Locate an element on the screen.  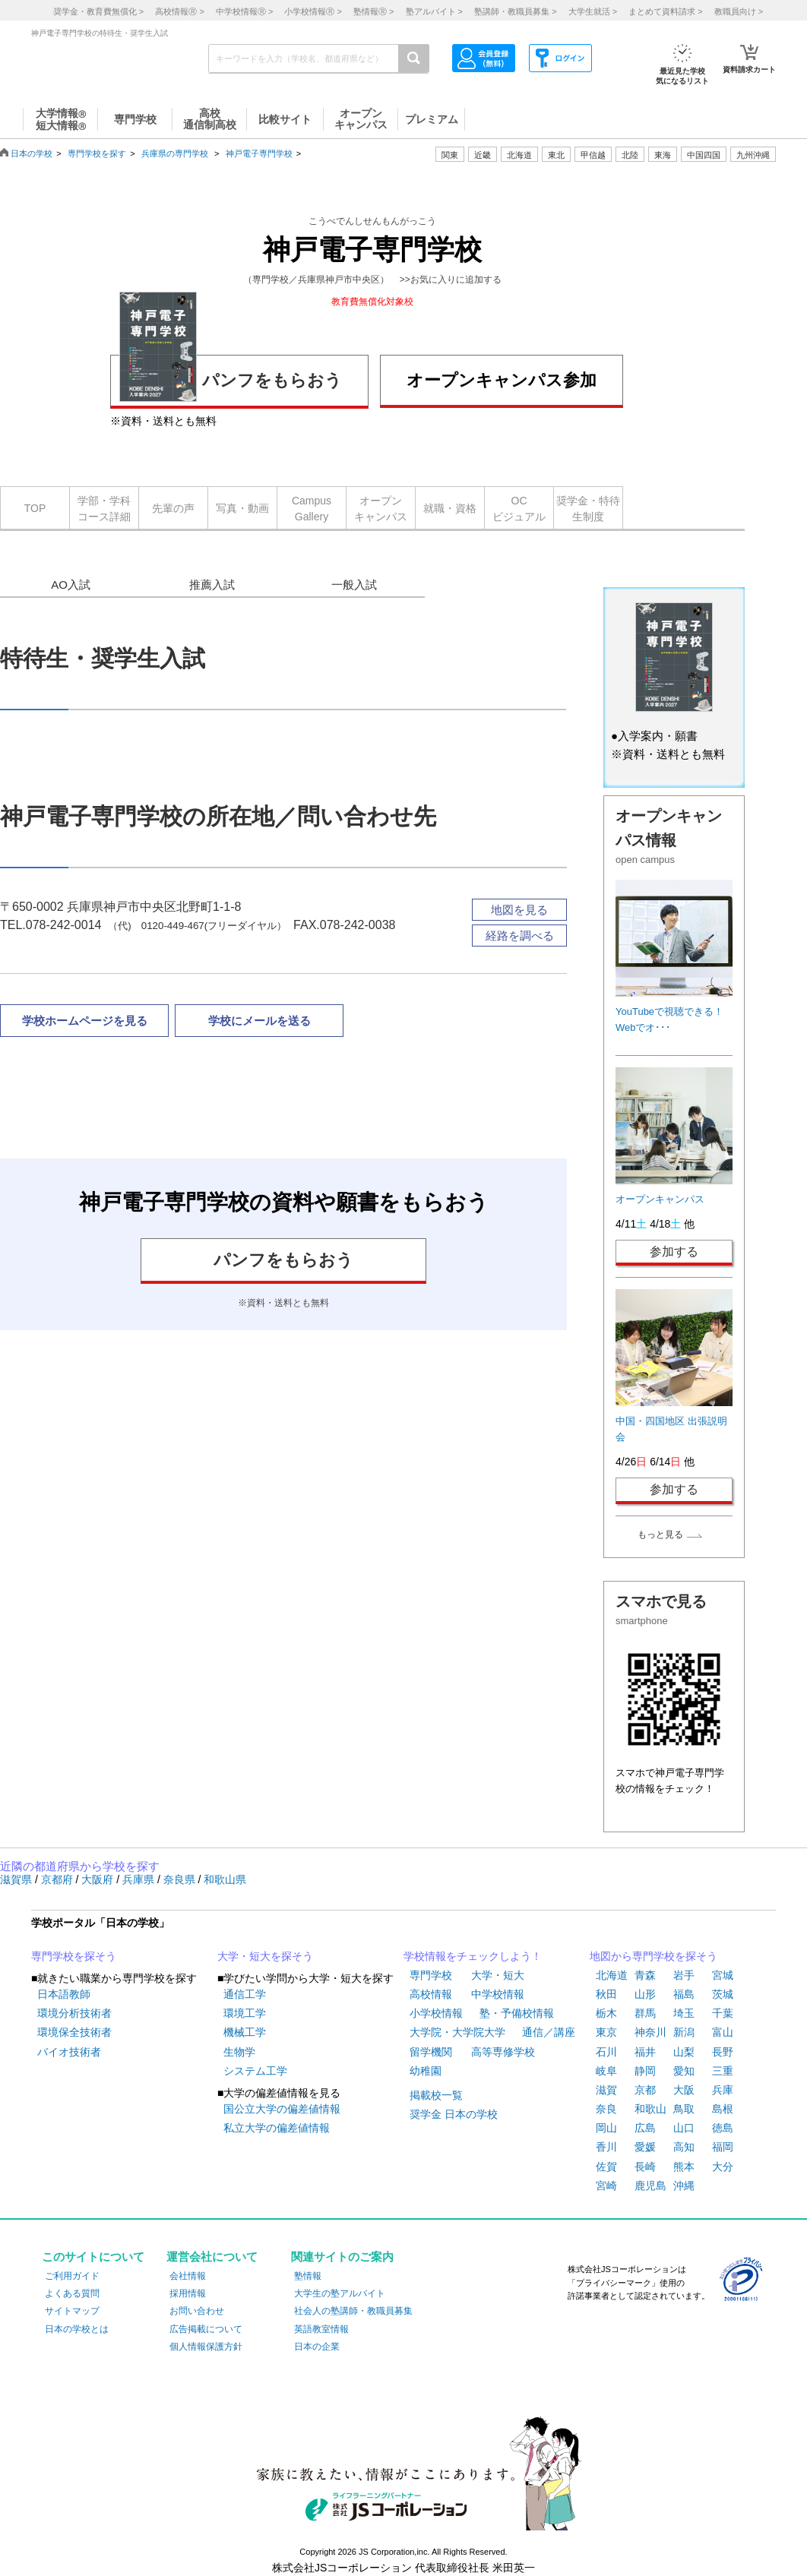
オープンキャンパス is located at coordinates (380, 509).